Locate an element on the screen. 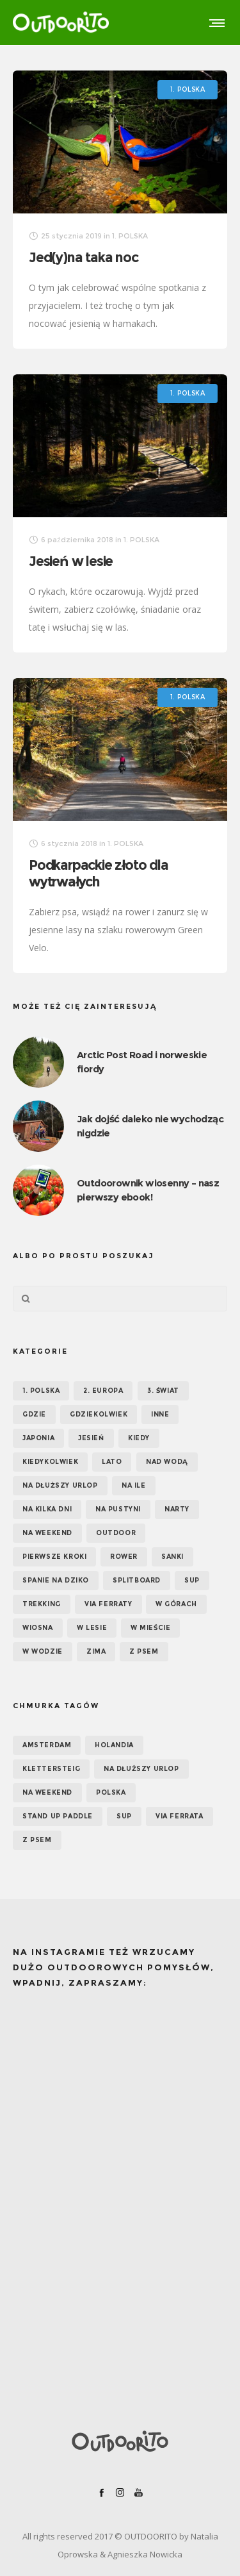 The height and width of the screenshot is (2576, 240). na weekend [na weekend (5 elementów)] is located at coordinates (47, 1792).